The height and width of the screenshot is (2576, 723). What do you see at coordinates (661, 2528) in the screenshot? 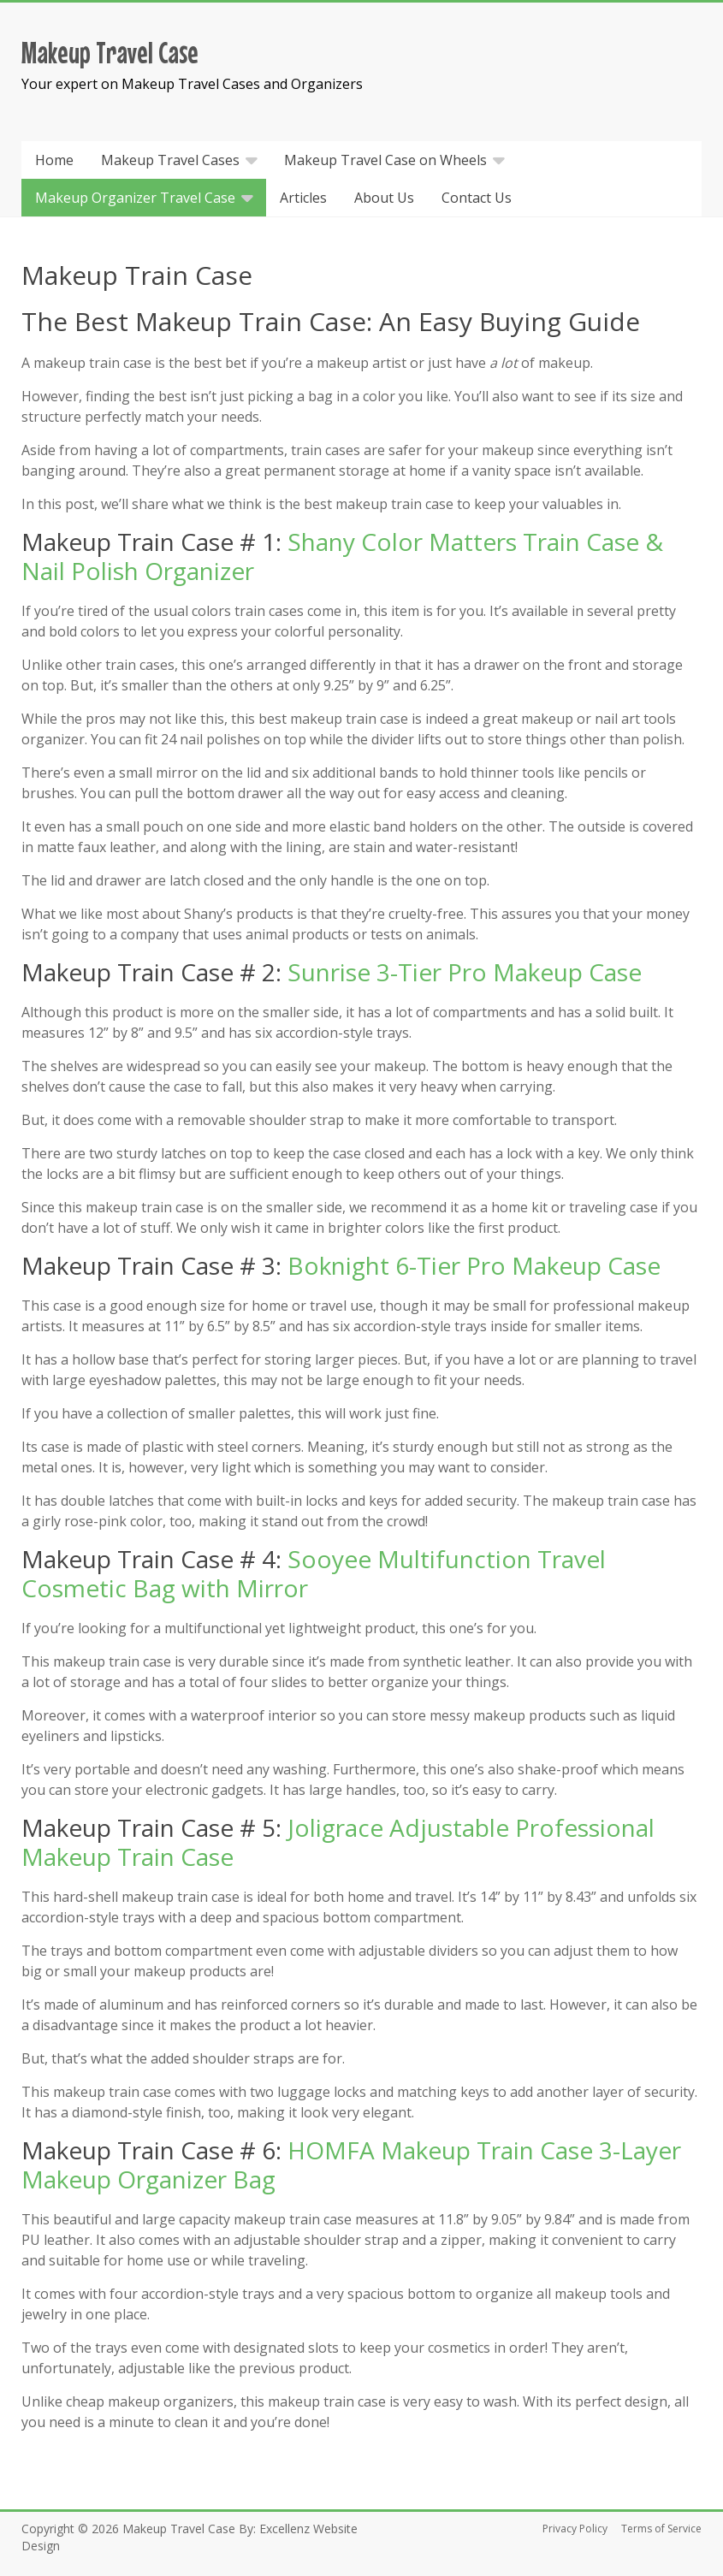
I see `Terms of Service` at bounding box center [661, 2528].